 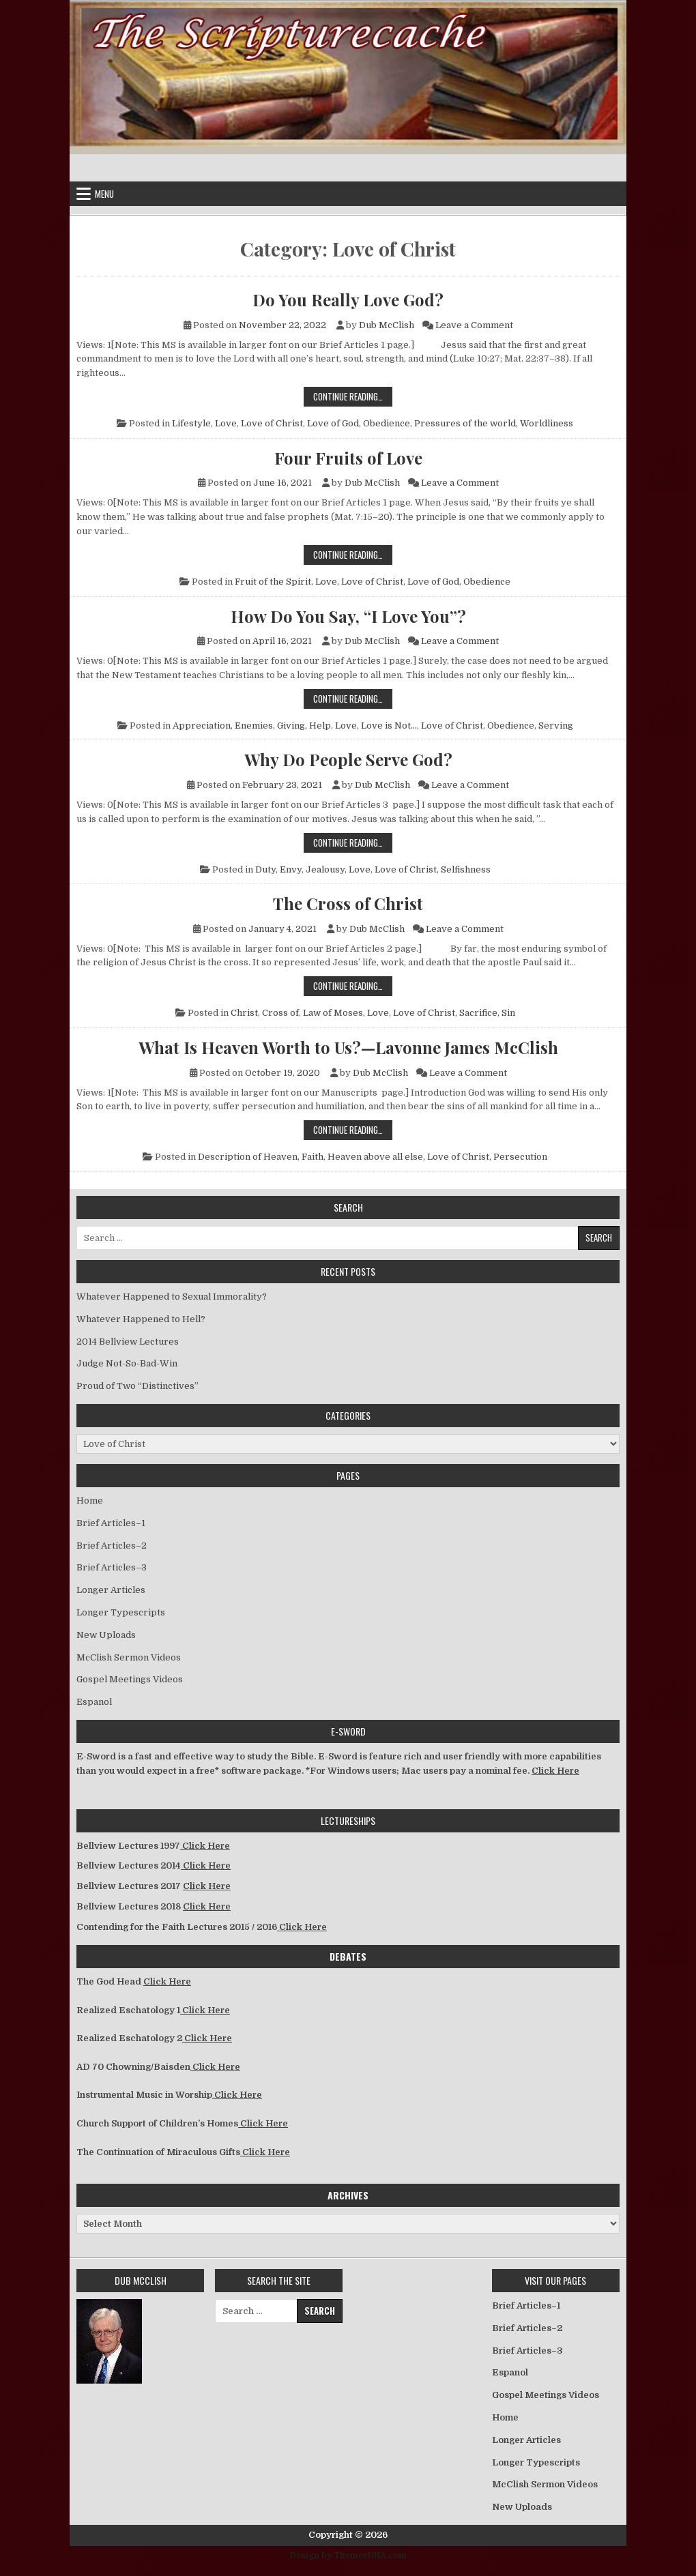 What do you see at coordinates (226, 423) in the screenshot?
I see `Love` at bounding box center [226, 423].